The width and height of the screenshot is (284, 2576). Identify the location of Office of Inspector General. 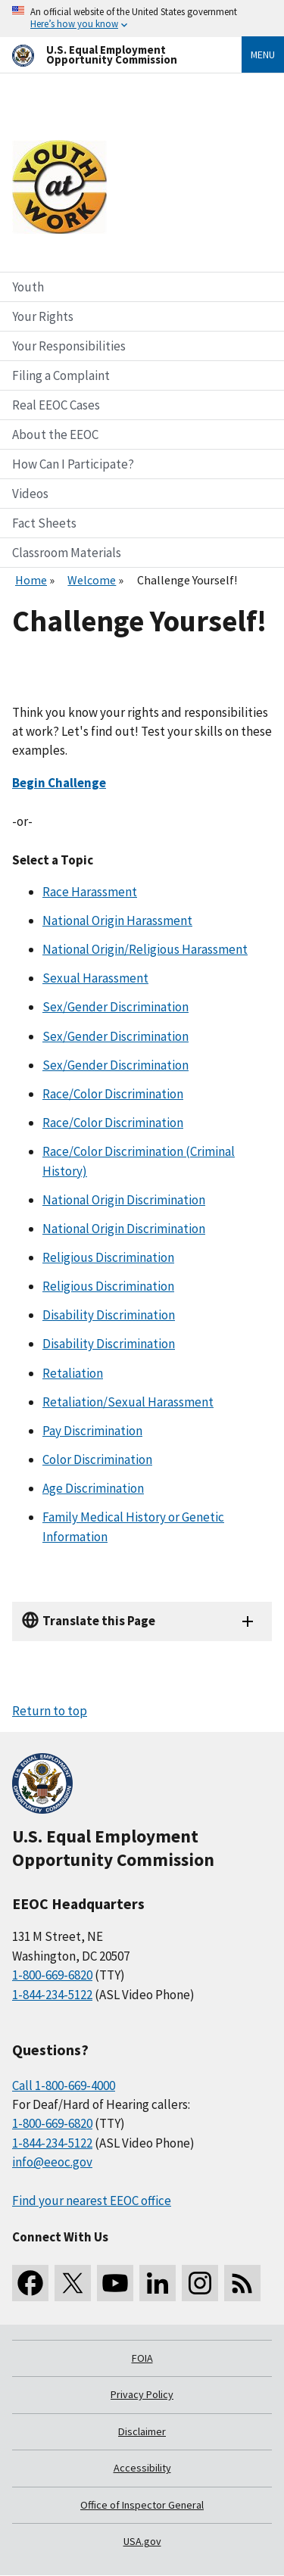
(142, 2505).